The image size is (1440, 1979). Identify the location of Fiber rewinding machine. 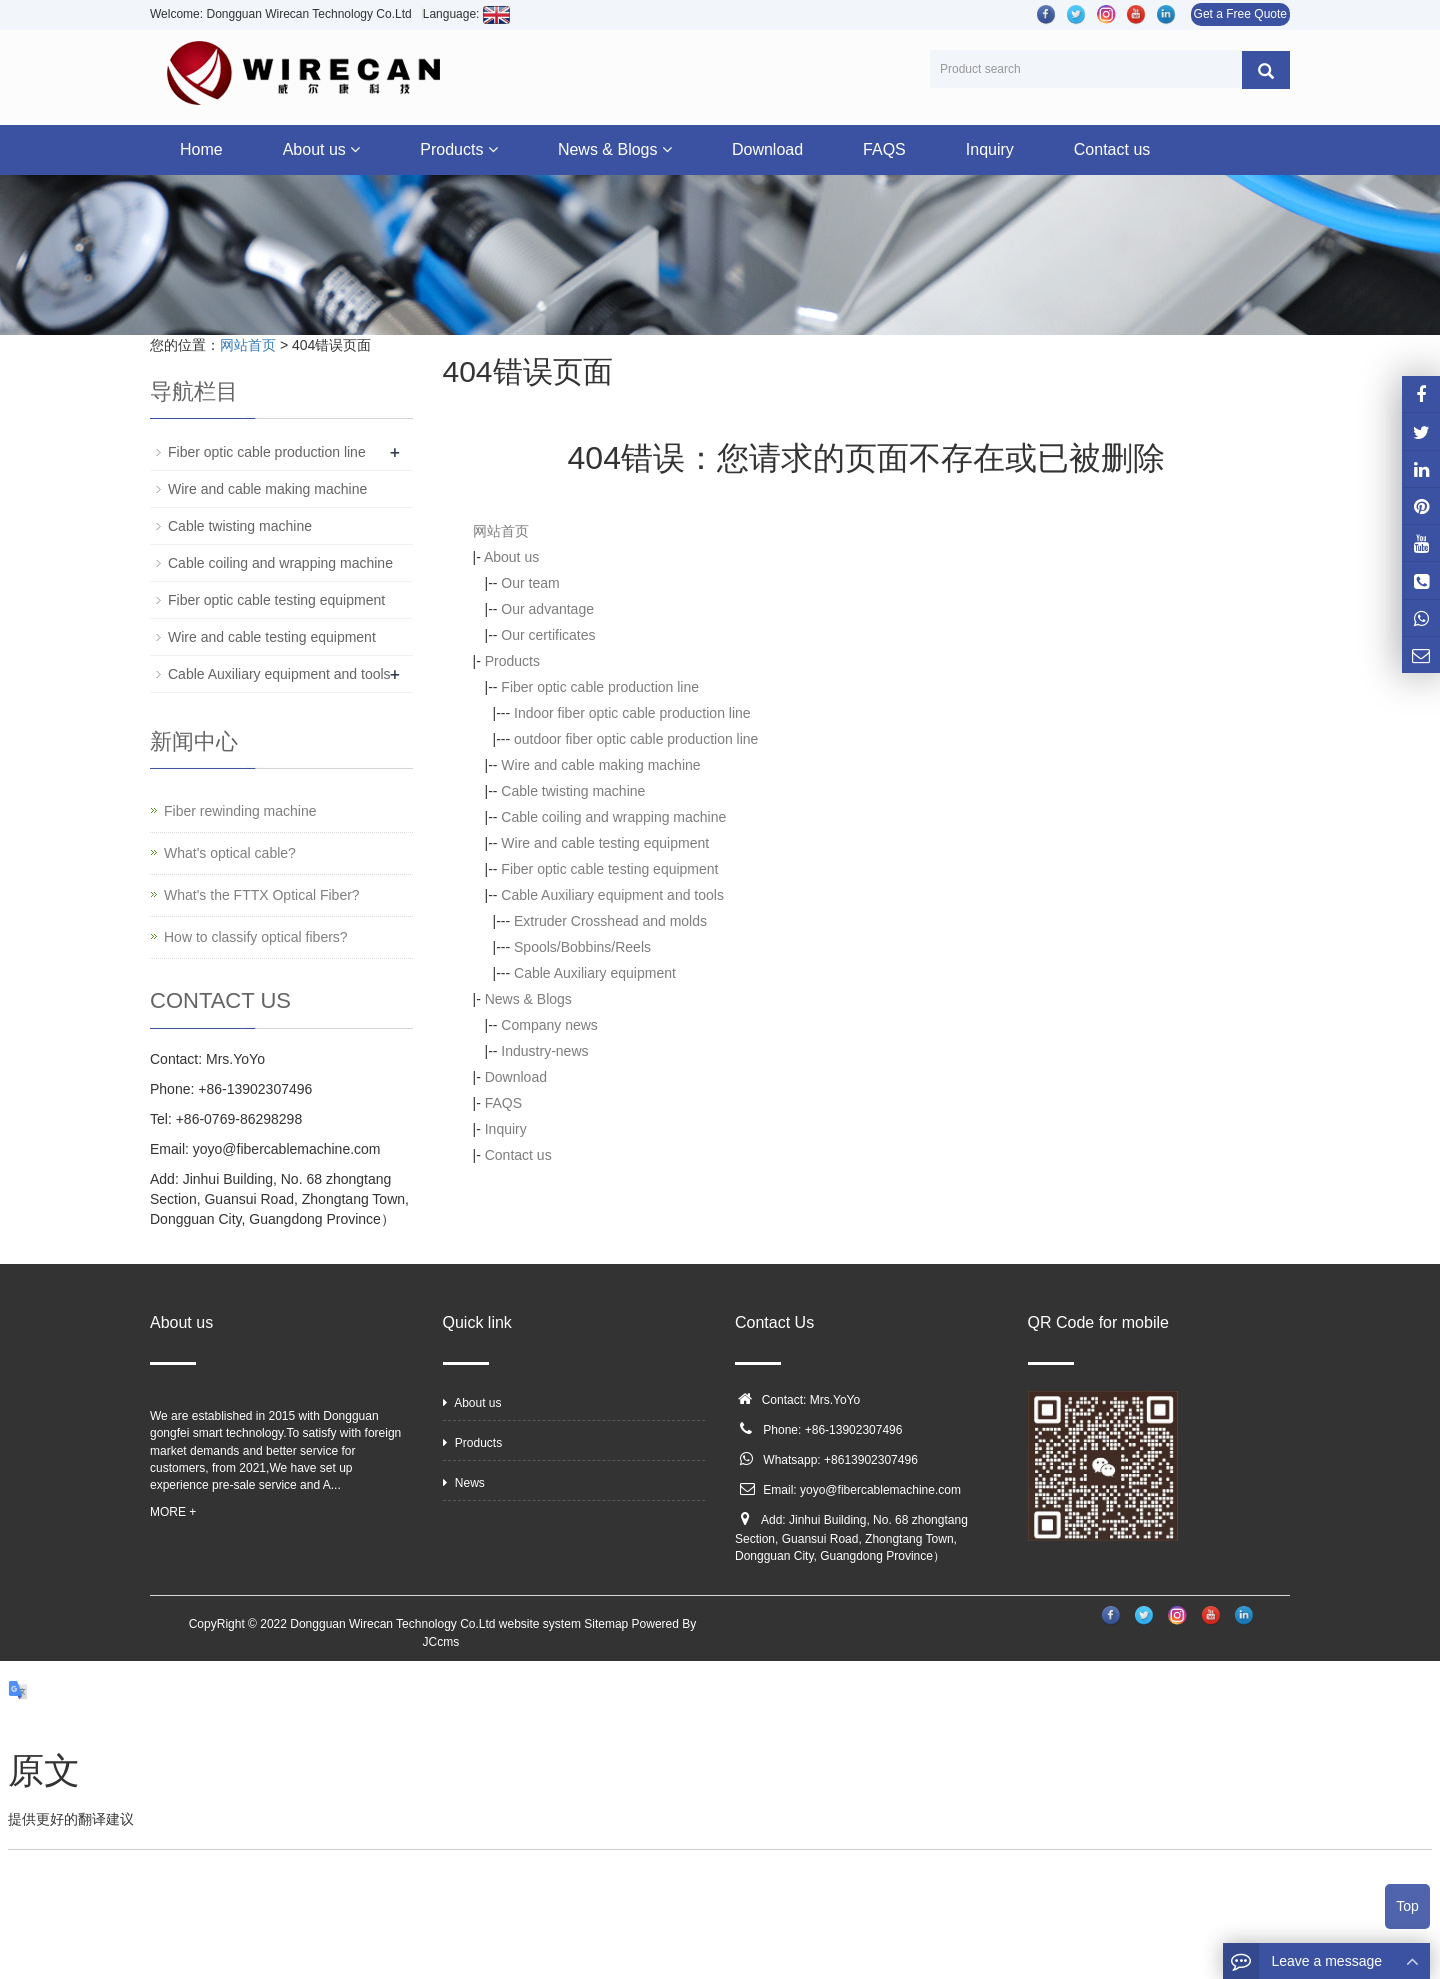
(240, 811).